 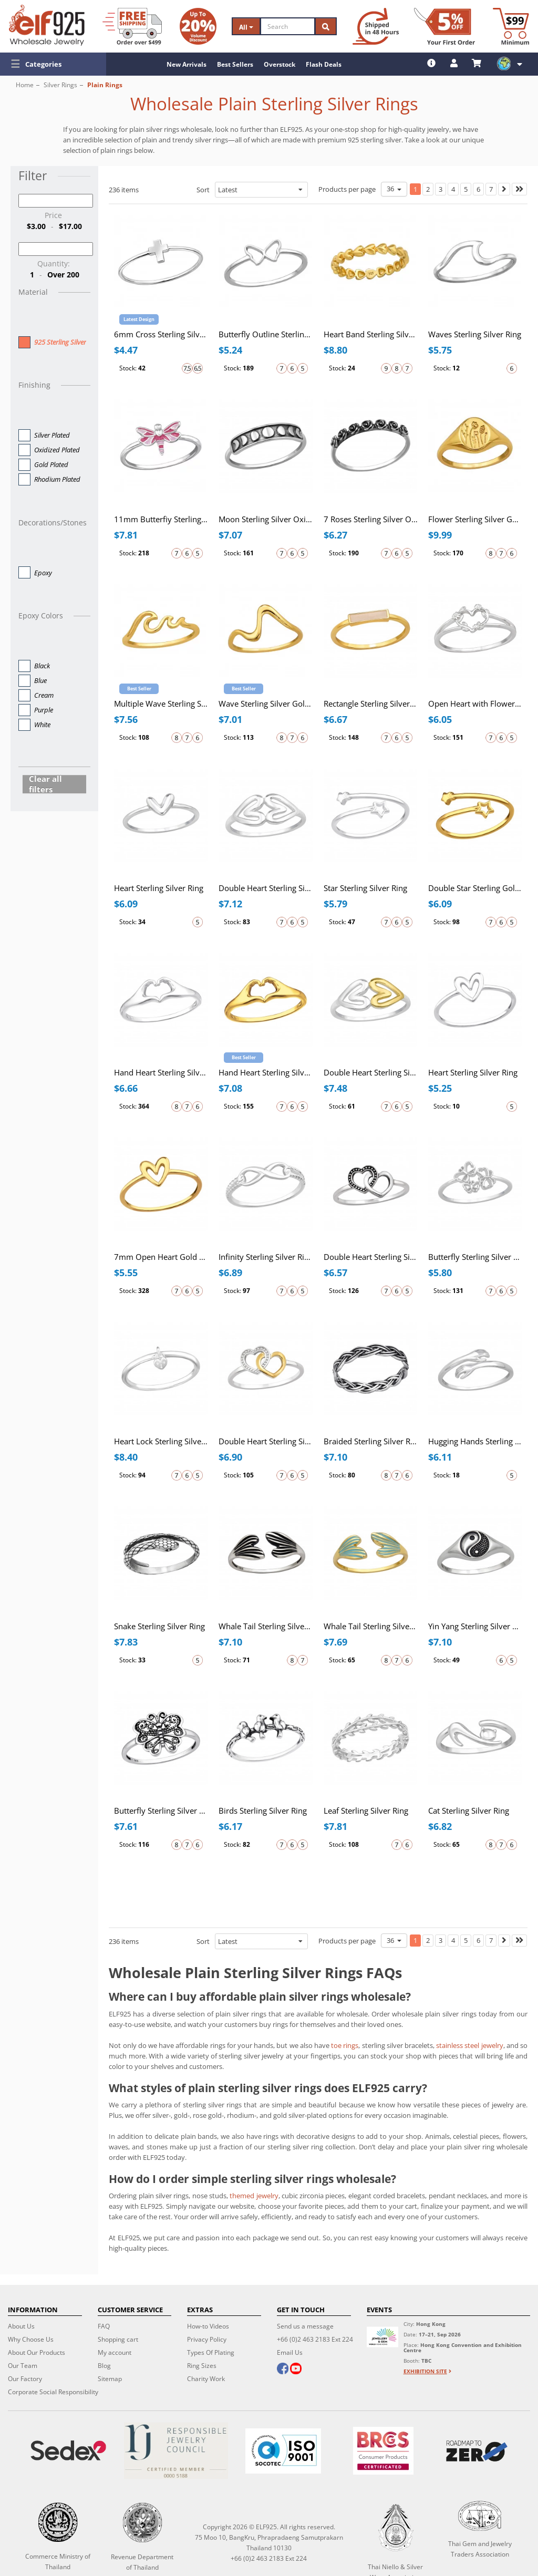 What do you see at coordinates (22, 2365) in the screenshot?
I see `Our Team` at bounding box center [22, 2365].